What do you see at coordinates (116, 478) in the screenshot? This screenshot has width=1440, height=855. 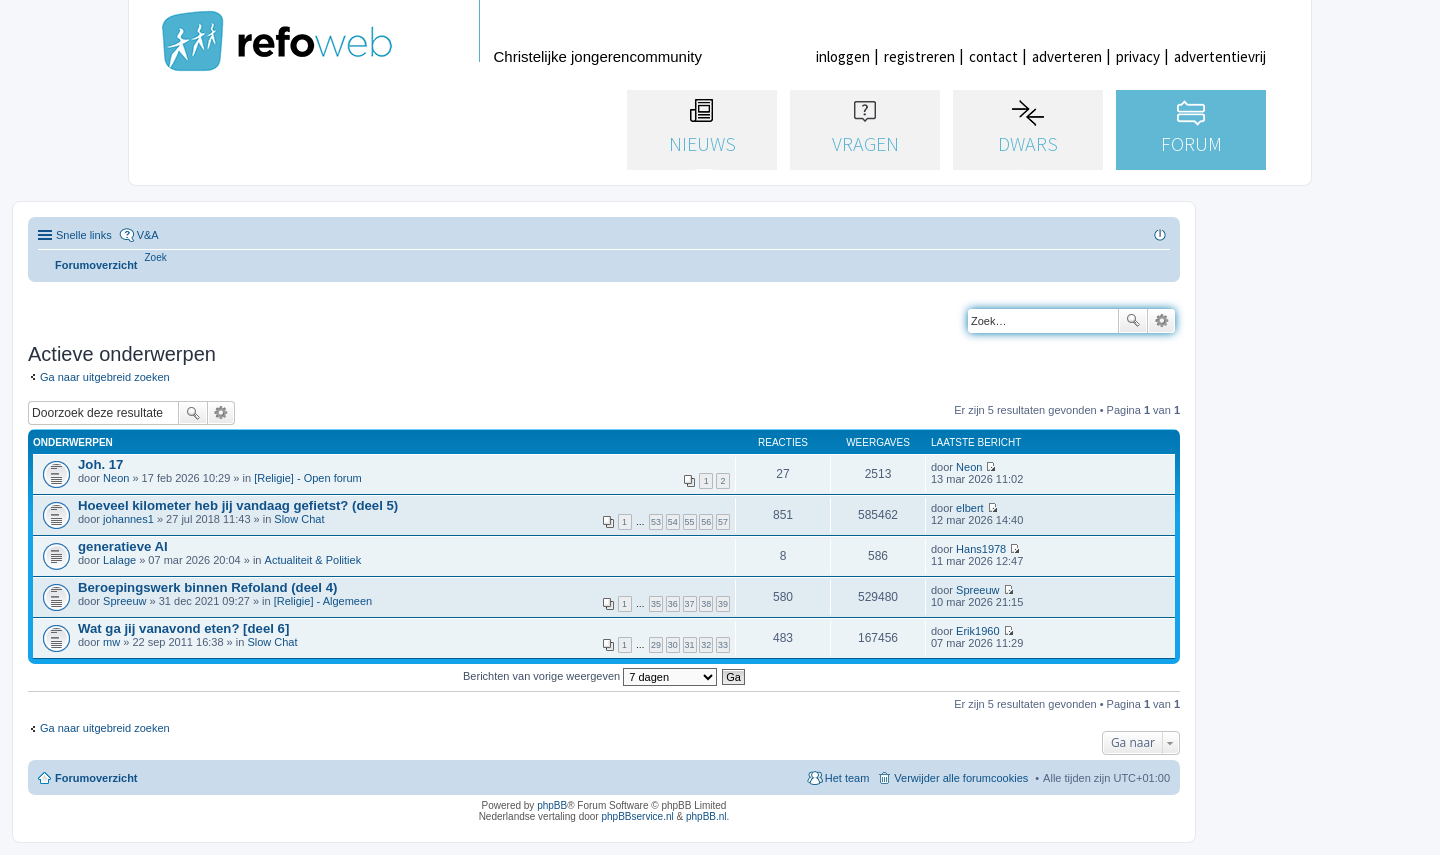 I see `Neon` at bounding box center [116, 478].